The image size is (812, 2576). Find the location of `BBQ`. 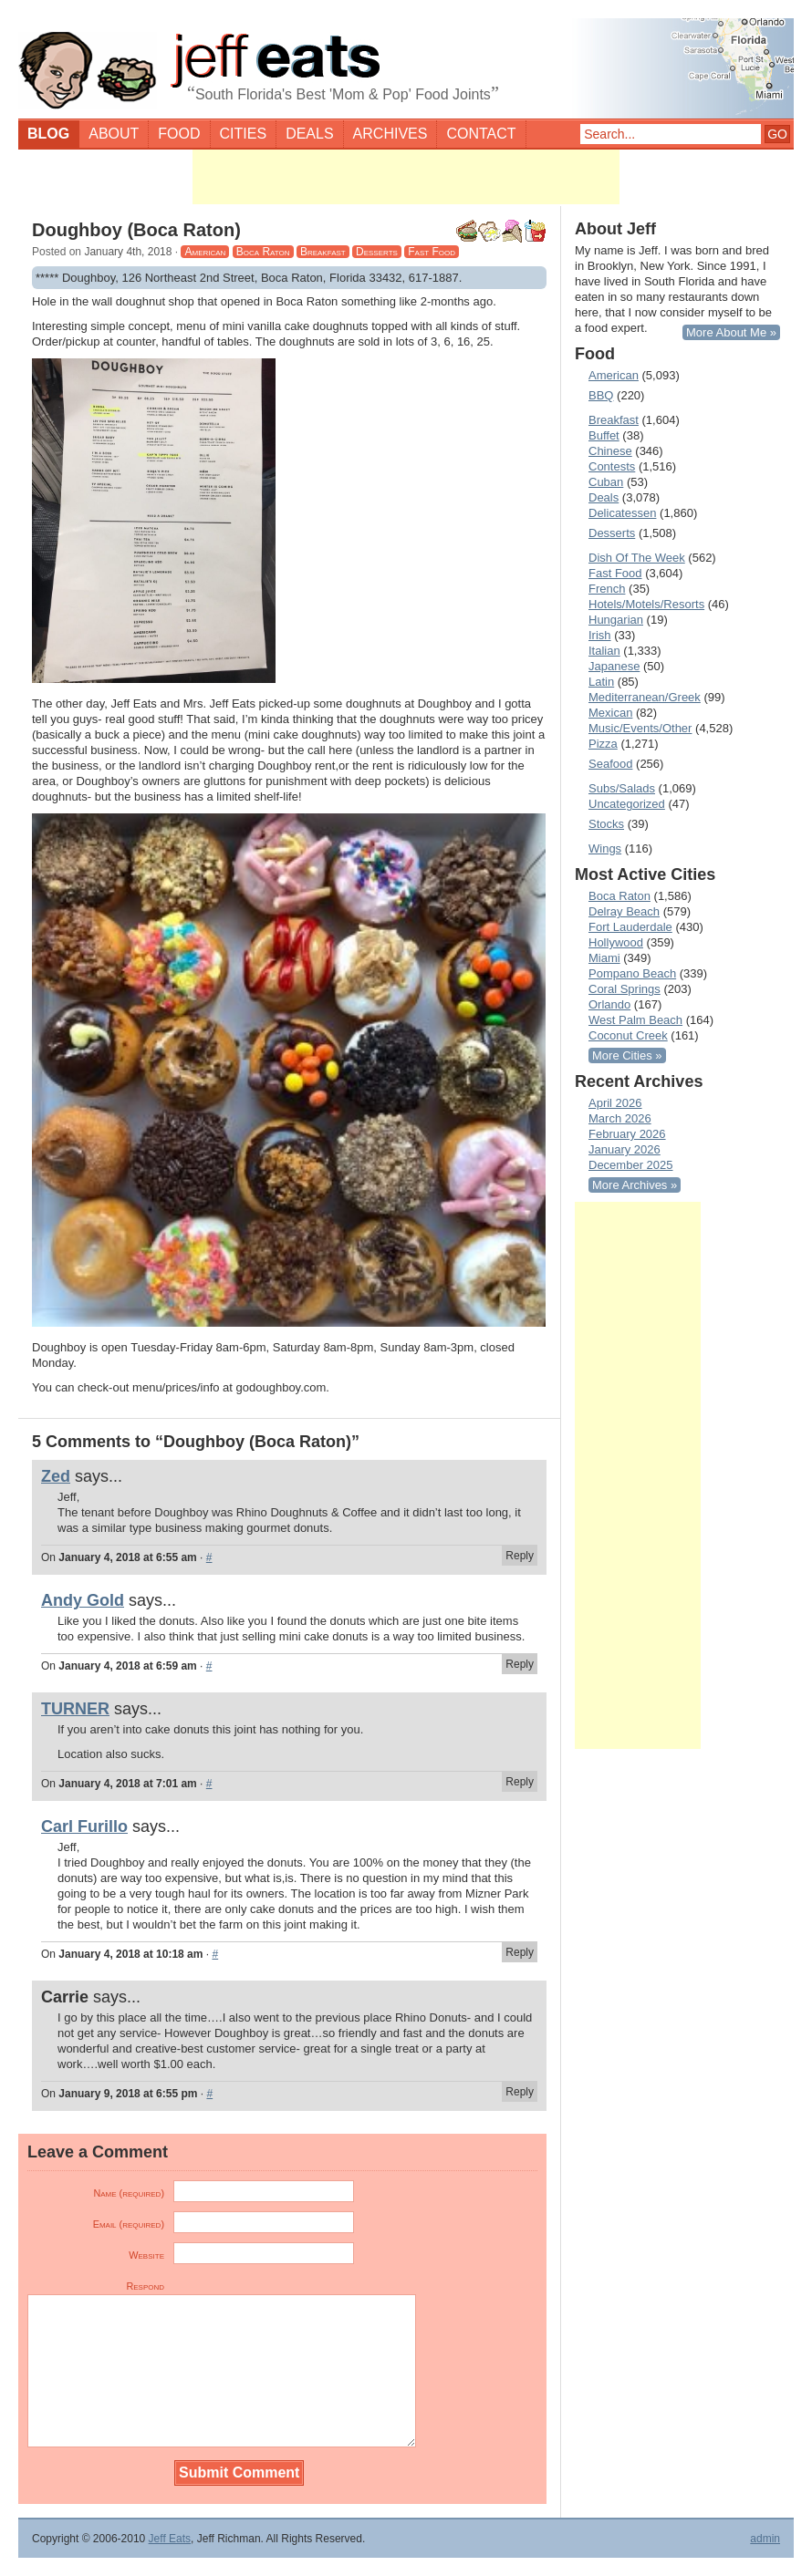

BBQ is located at coordinates (600, 395).